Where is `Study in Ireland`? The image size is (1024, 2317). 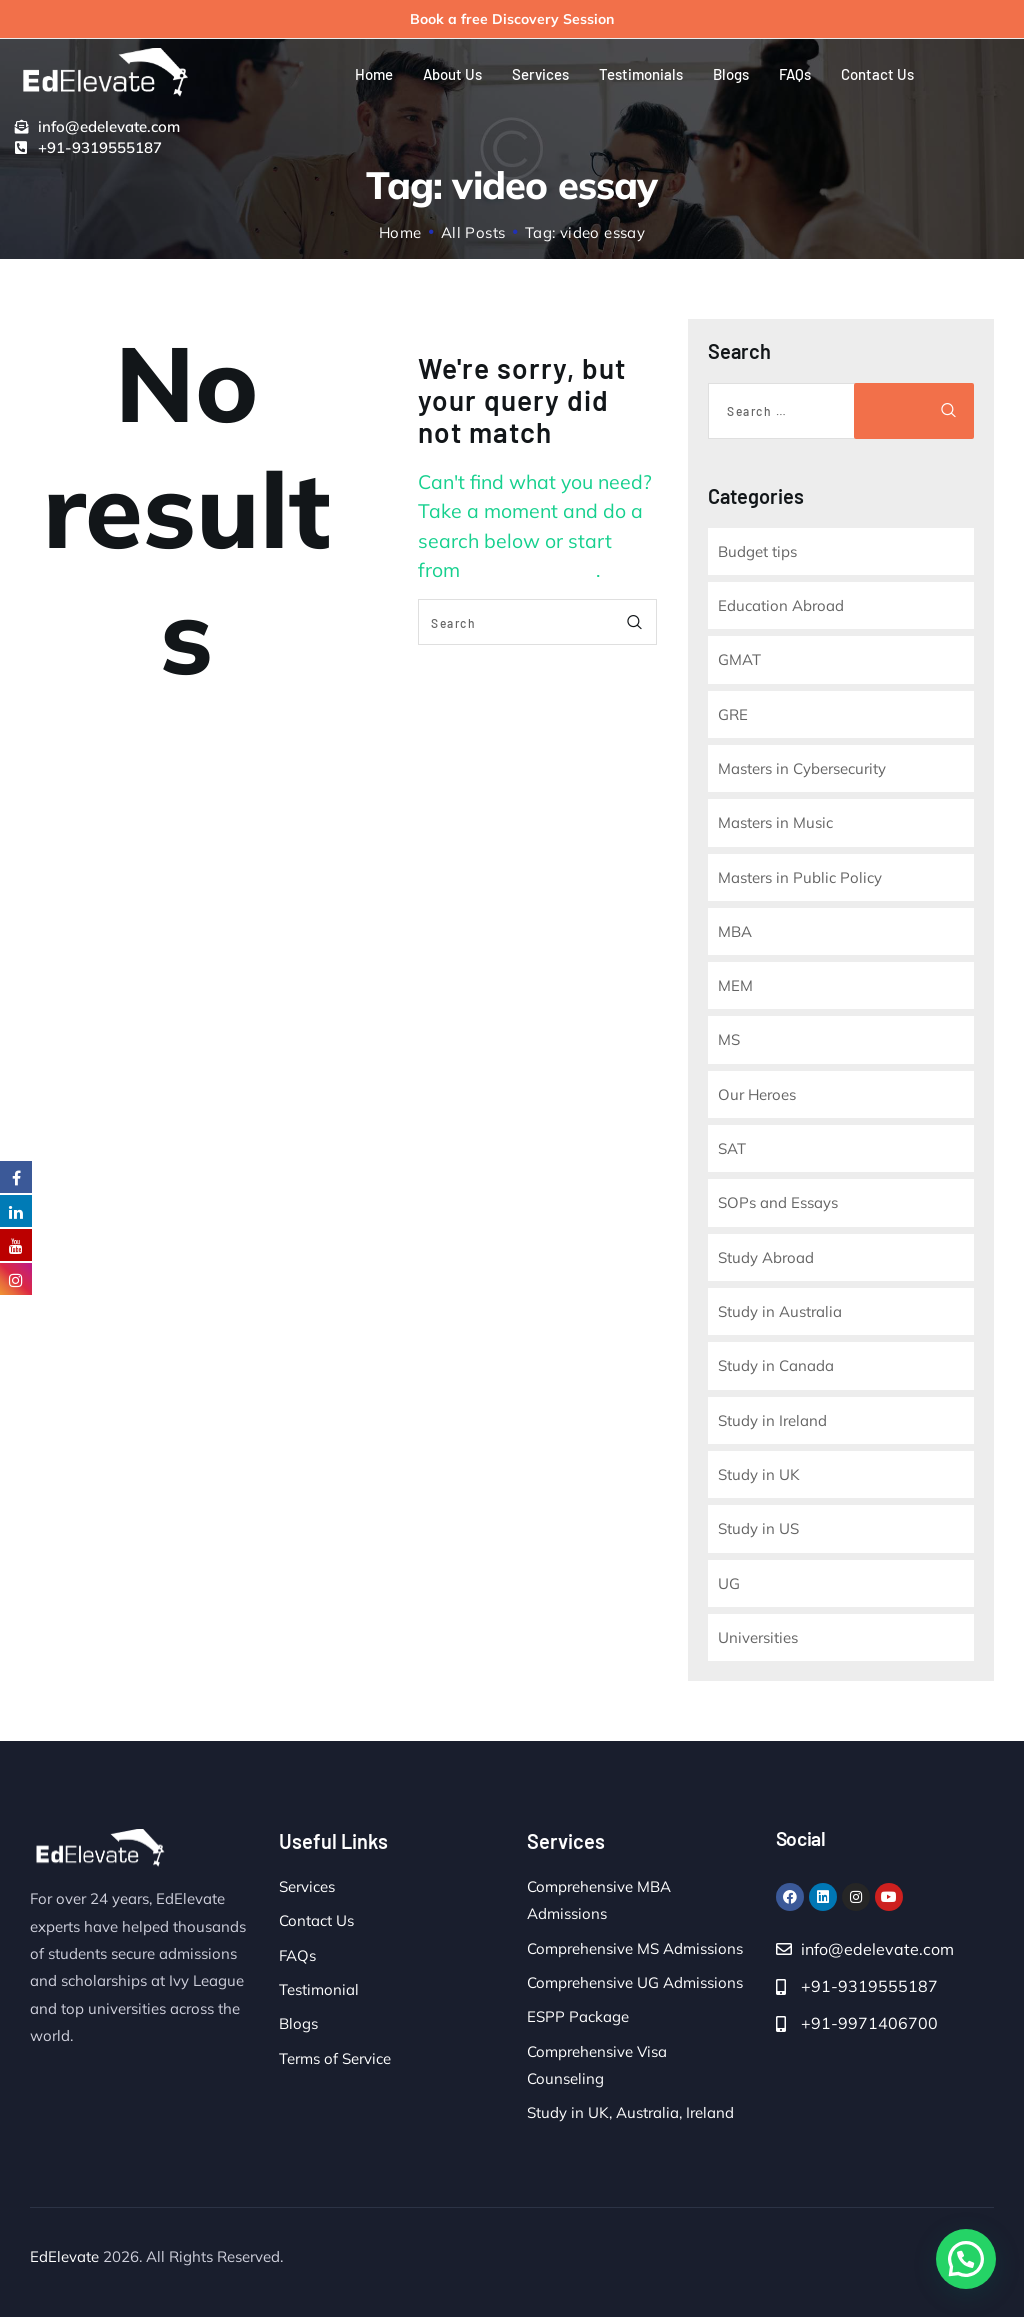 Study in Ireland is located at coordinates (772, 1420).